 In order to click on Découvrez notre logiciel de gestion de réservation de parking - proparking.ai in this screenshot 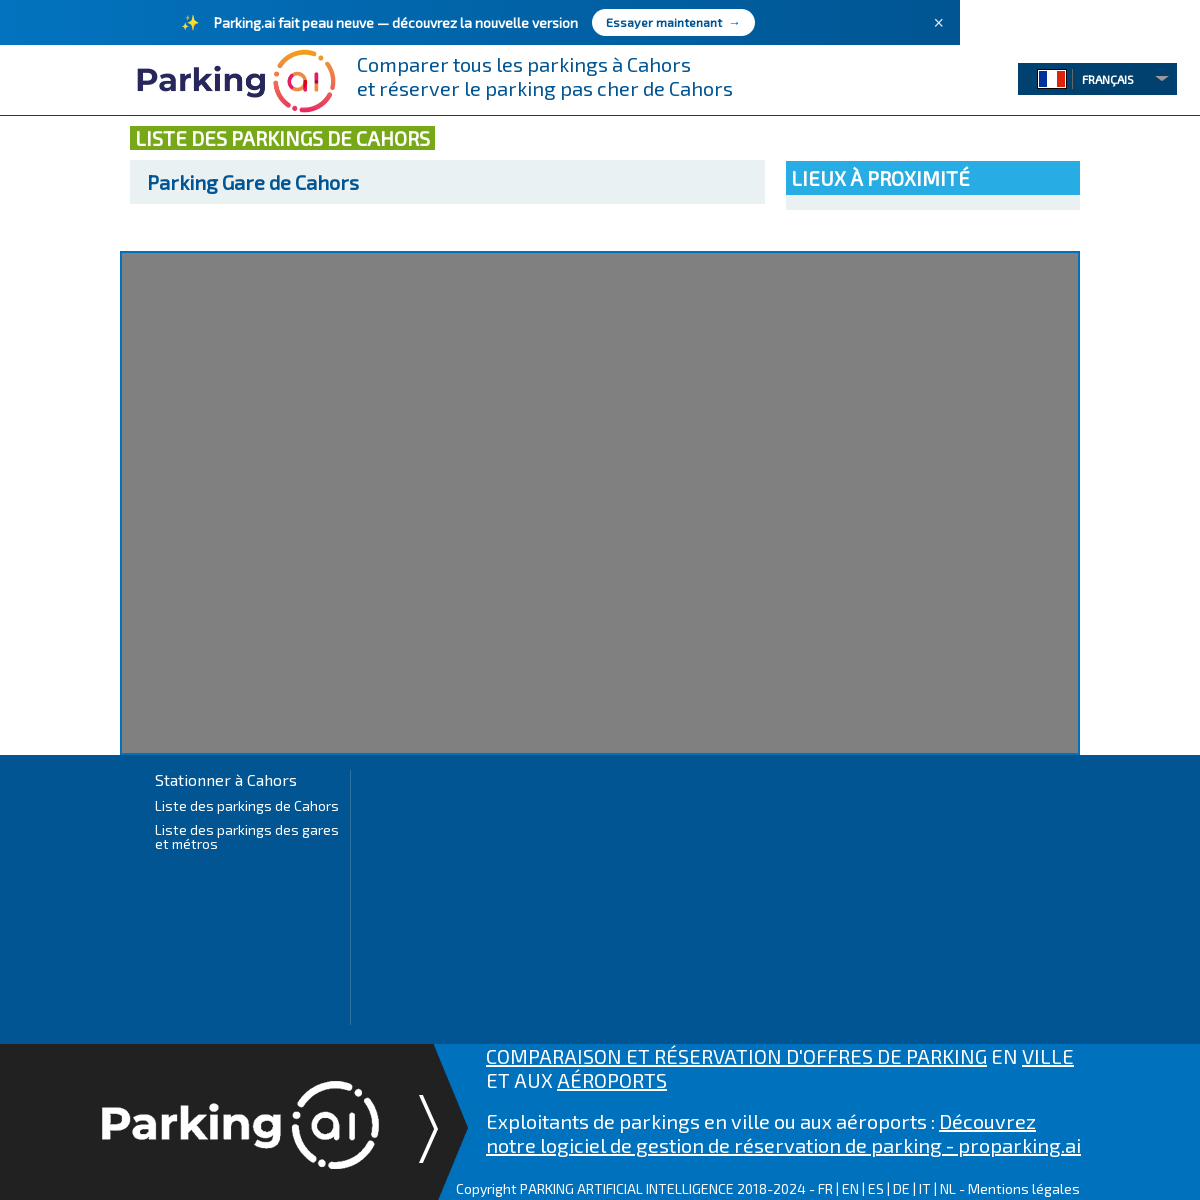, I will do `click(783, 1133)`.